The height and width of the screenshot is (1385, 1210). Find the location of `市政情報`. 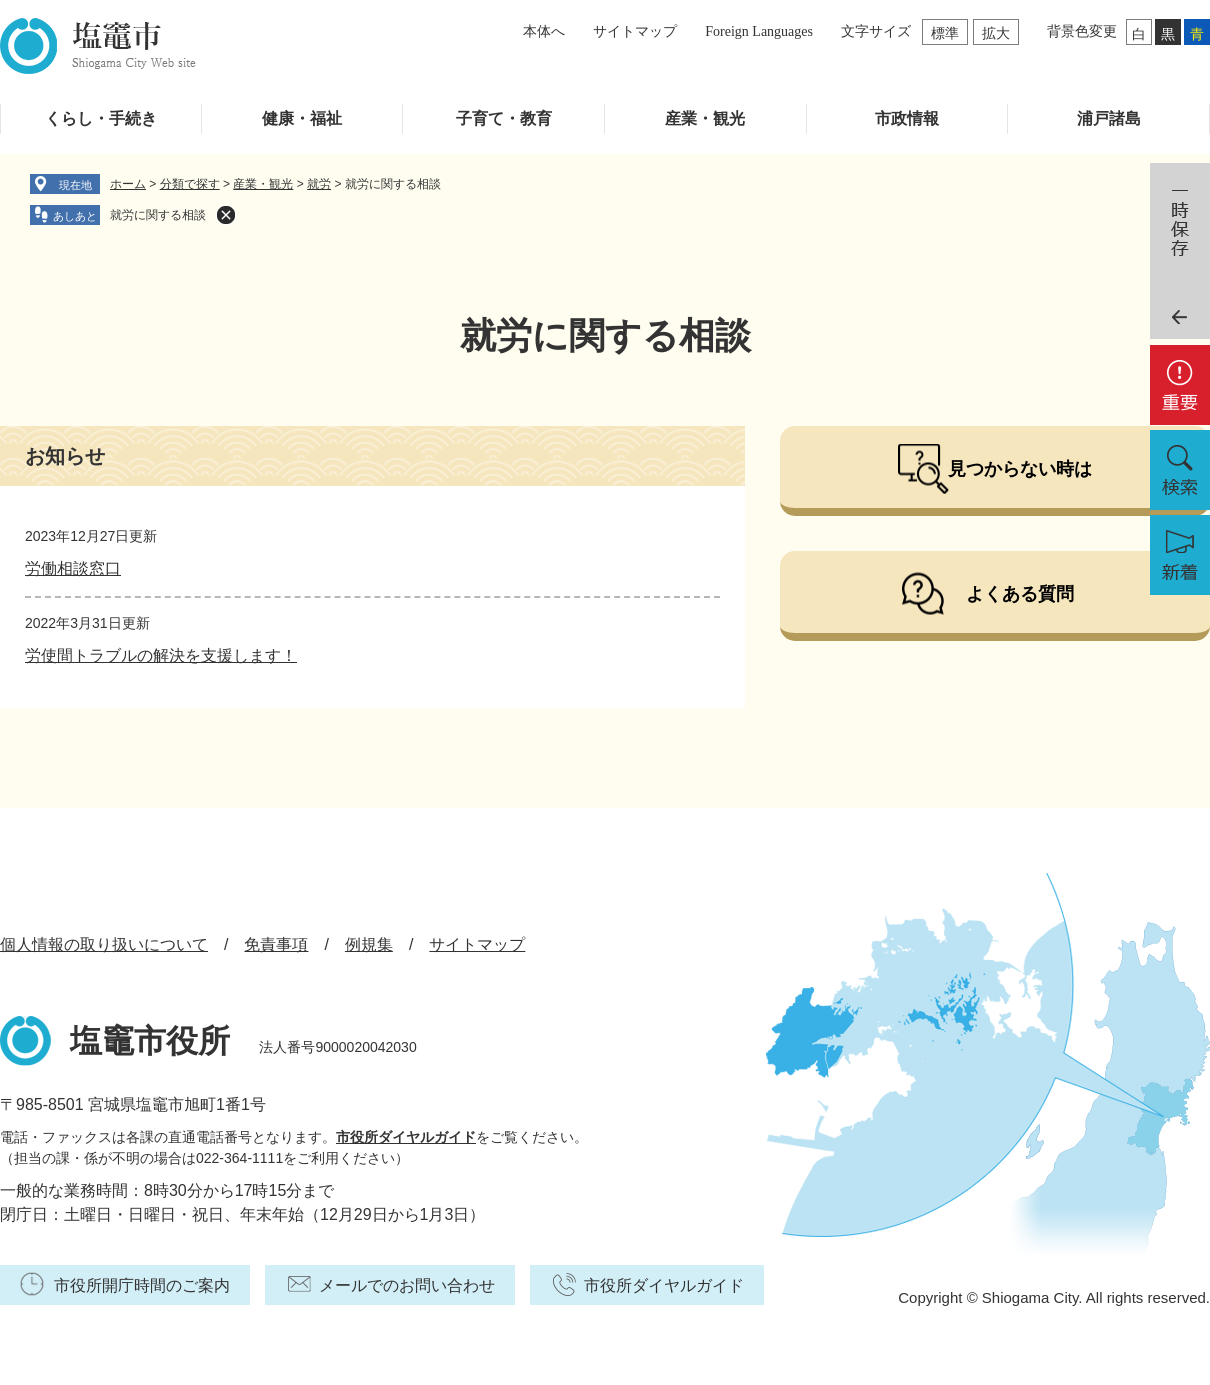

市政情報 is located at coordinates (907, 118).